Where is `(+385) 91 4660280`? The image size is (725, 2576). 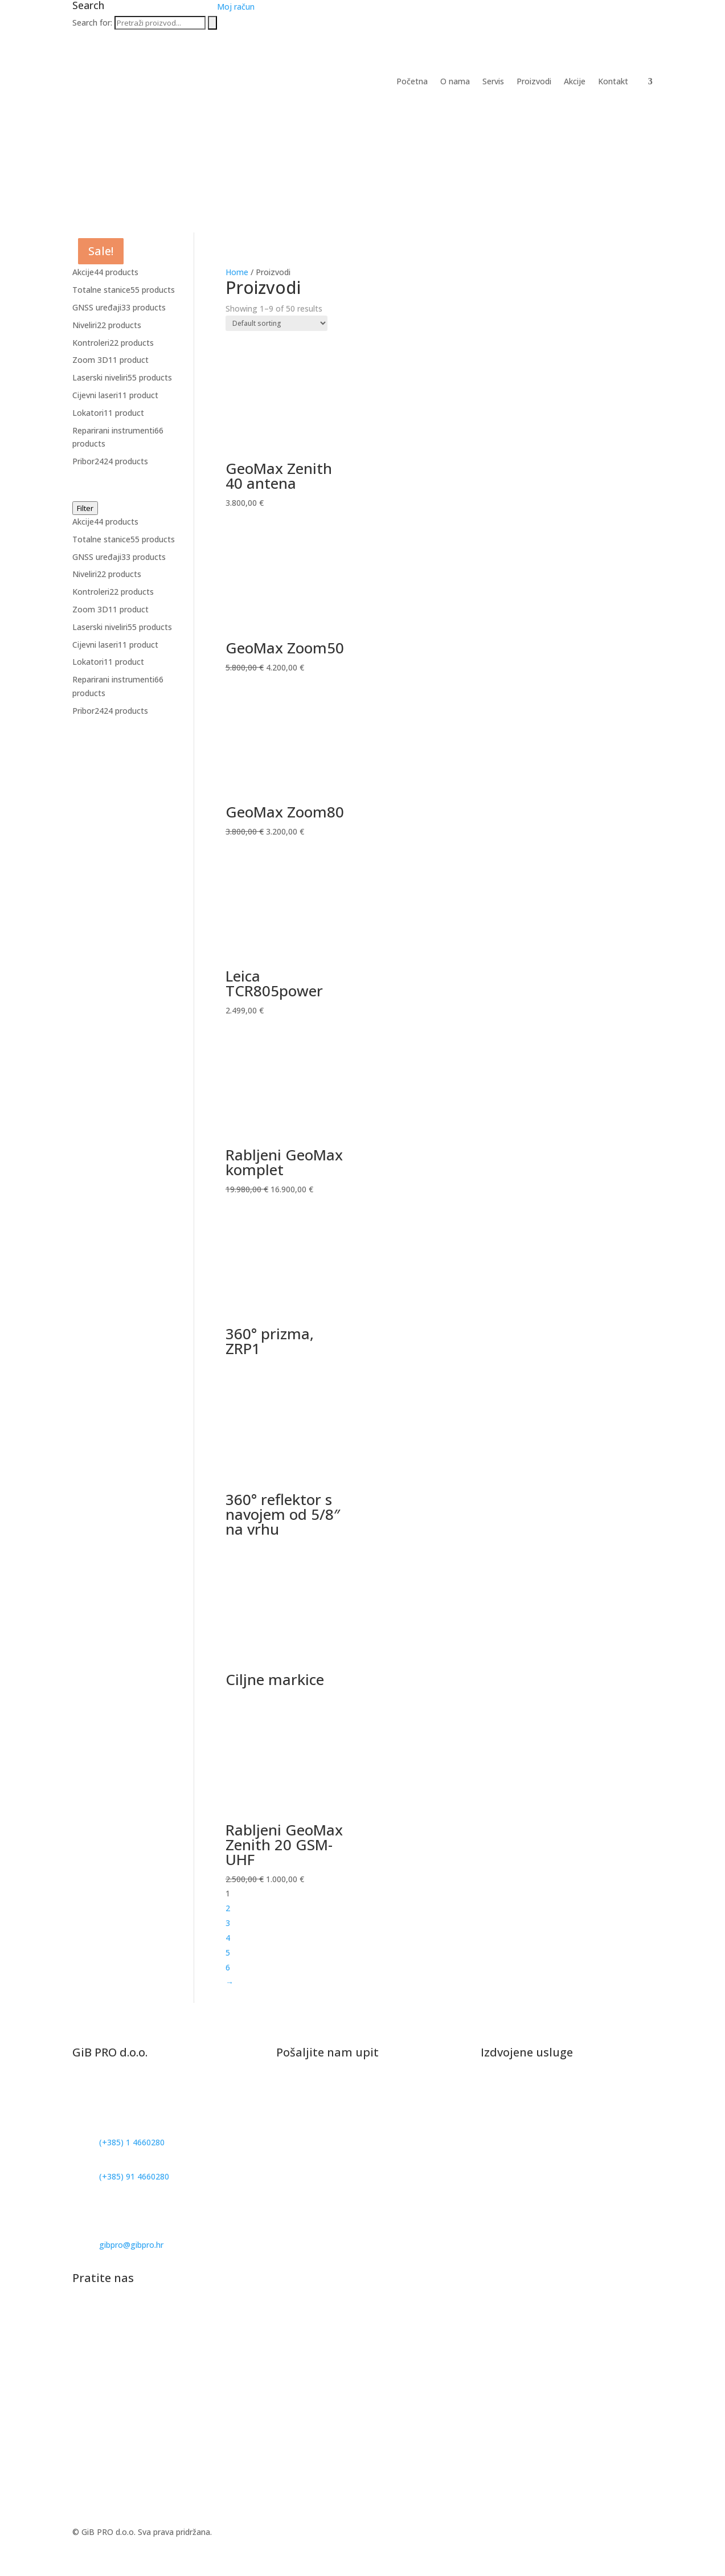
(+385) 91 4660280 is located at coordinates (134, 2176).